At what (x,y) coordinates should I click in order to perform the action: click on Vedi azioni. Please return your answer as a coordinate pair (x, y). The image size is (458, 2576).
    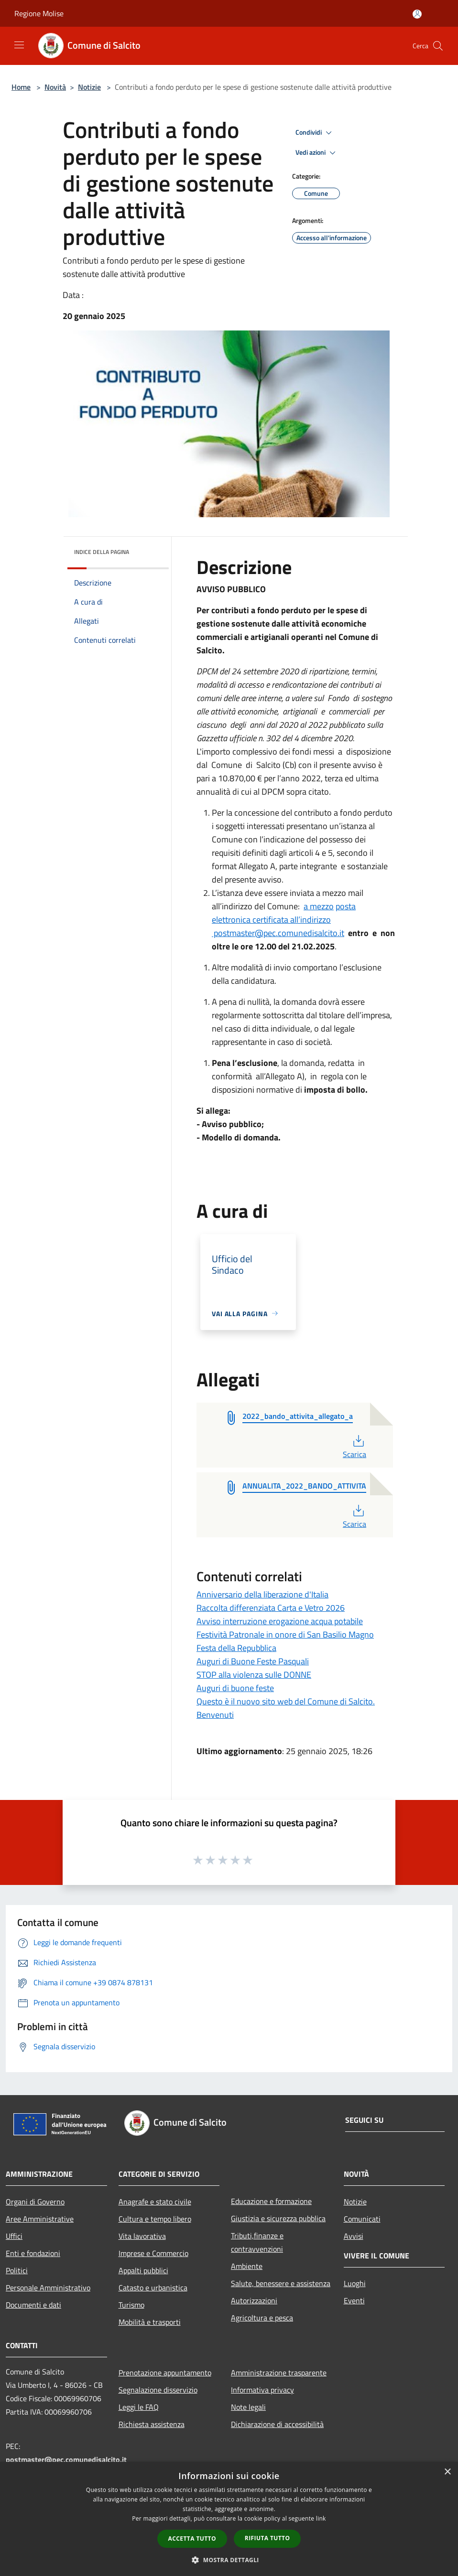
    Looking at the image, I should click on (316, 153).